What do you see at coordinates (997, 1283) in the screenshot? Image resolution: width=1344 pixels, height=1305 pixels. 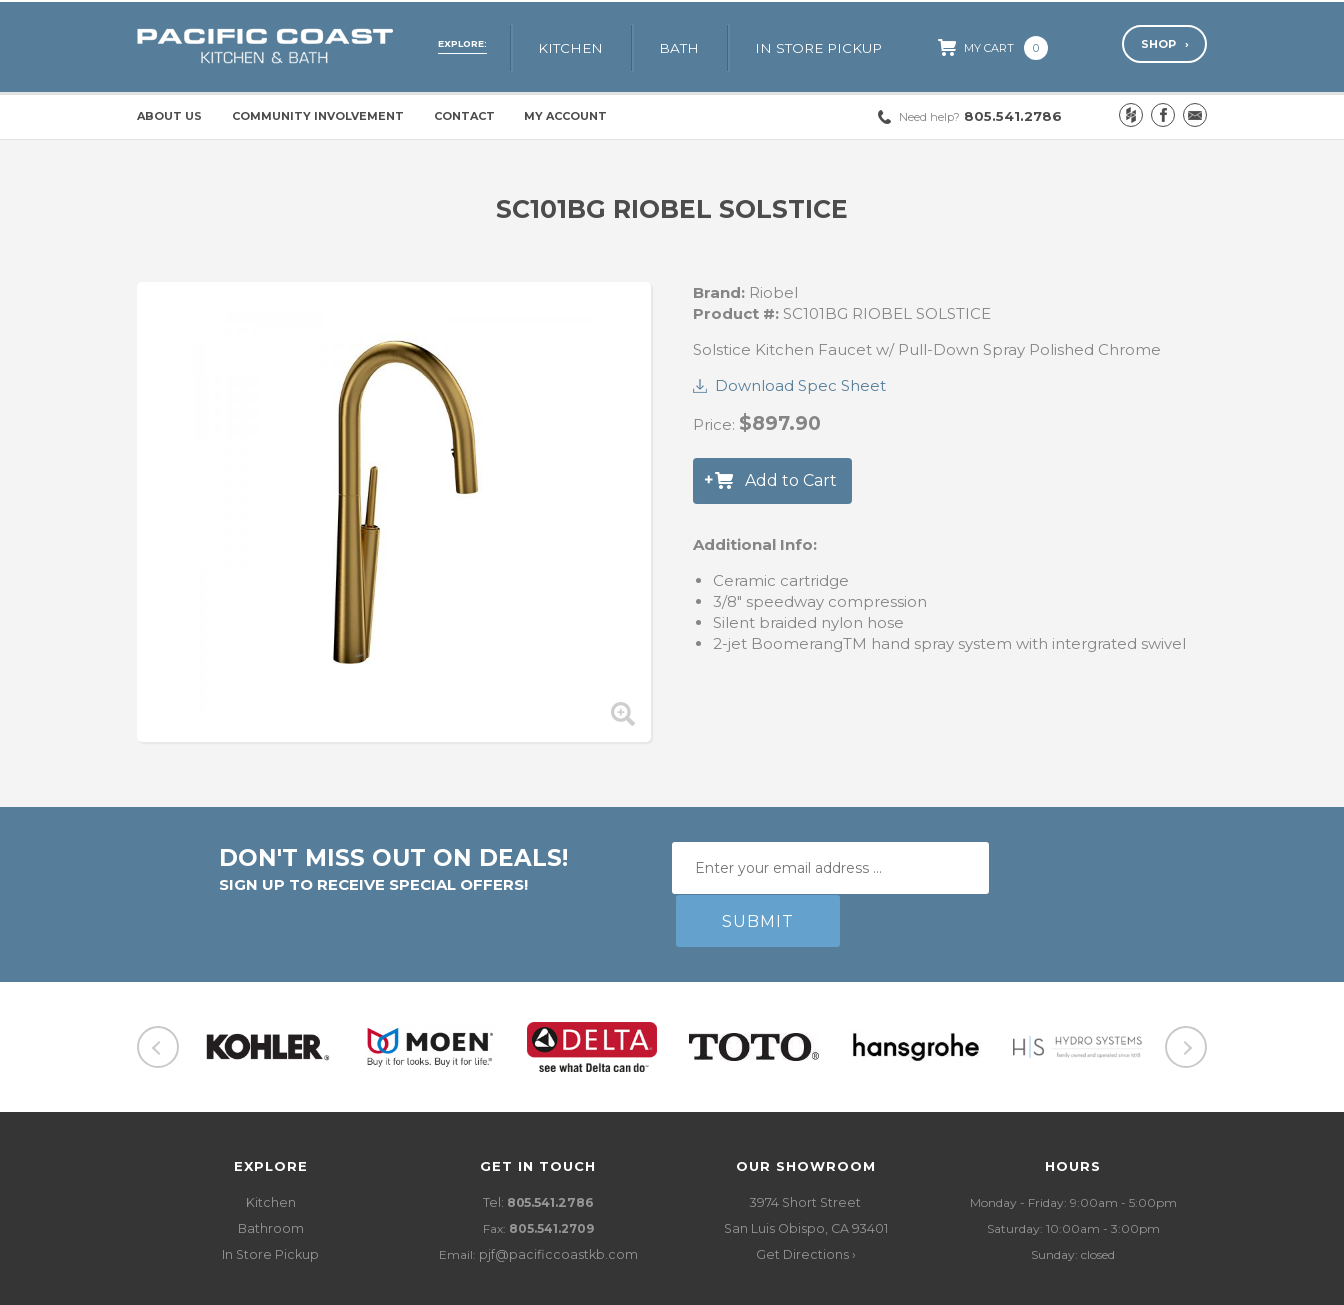 I see `Website Design and Development` at bounding box center [997, 1283].